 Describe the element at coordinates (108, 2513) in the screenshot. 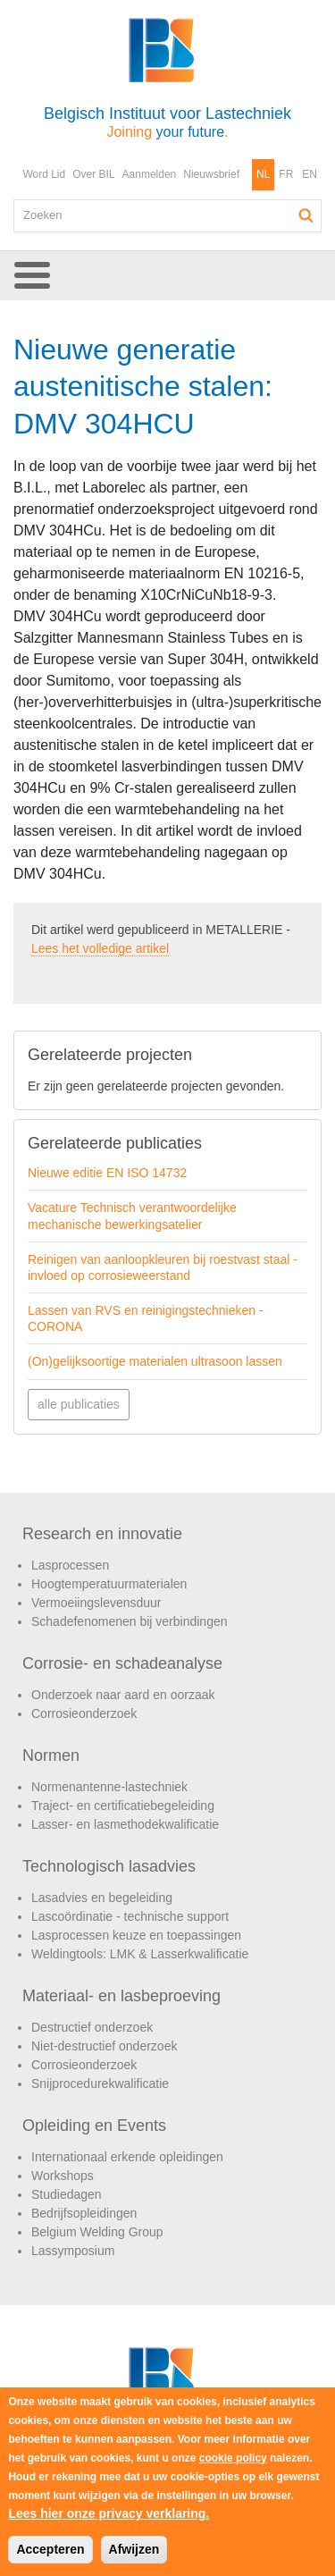

I see `Lees hier onze privacy verklaring.` at that location.